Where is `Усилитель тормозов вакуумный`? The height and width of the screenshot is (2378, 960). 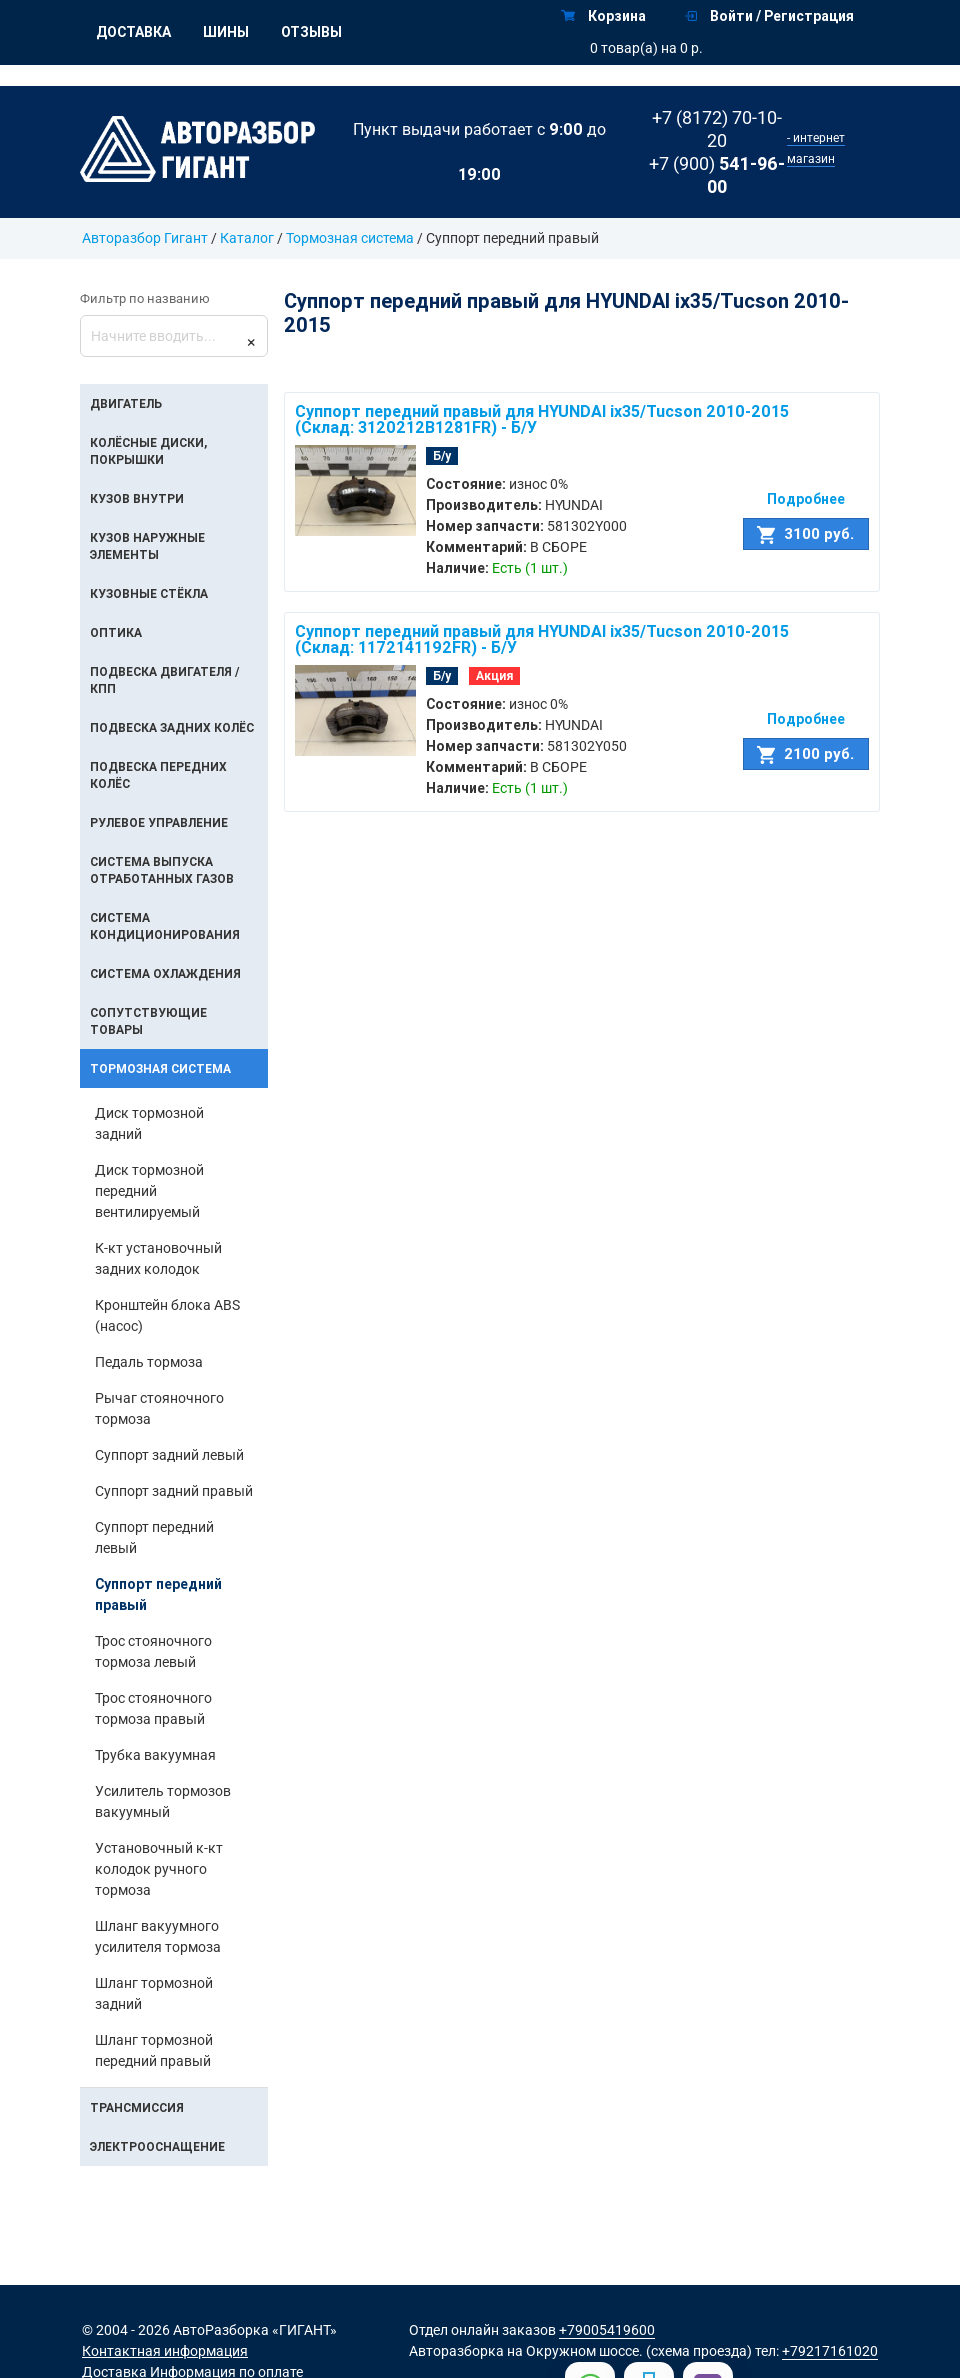 Усилитель тормозов вакуумный is located at coordinates (163, 1801).